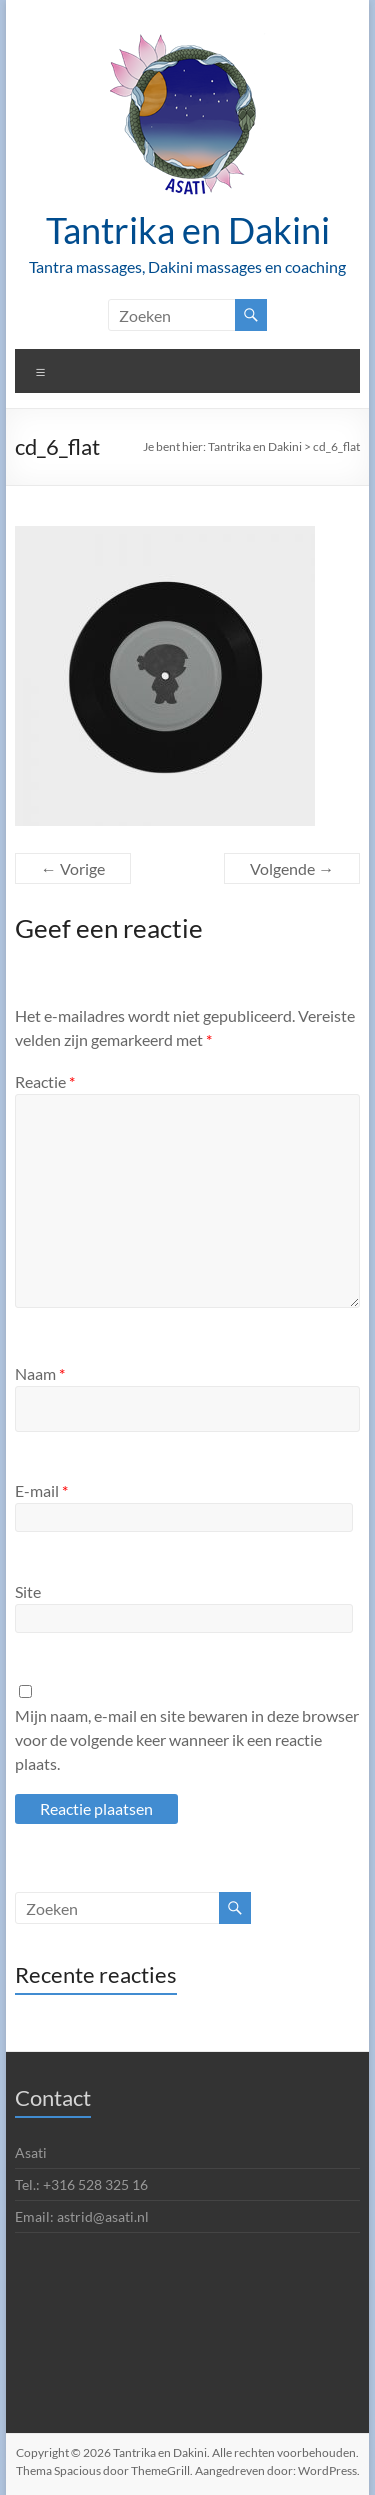 Image resolution: width=375 pixels, height=2495 pixels. Describe the element at coordinates (28, 1591) in the screenshot. I see `Site` at that location.